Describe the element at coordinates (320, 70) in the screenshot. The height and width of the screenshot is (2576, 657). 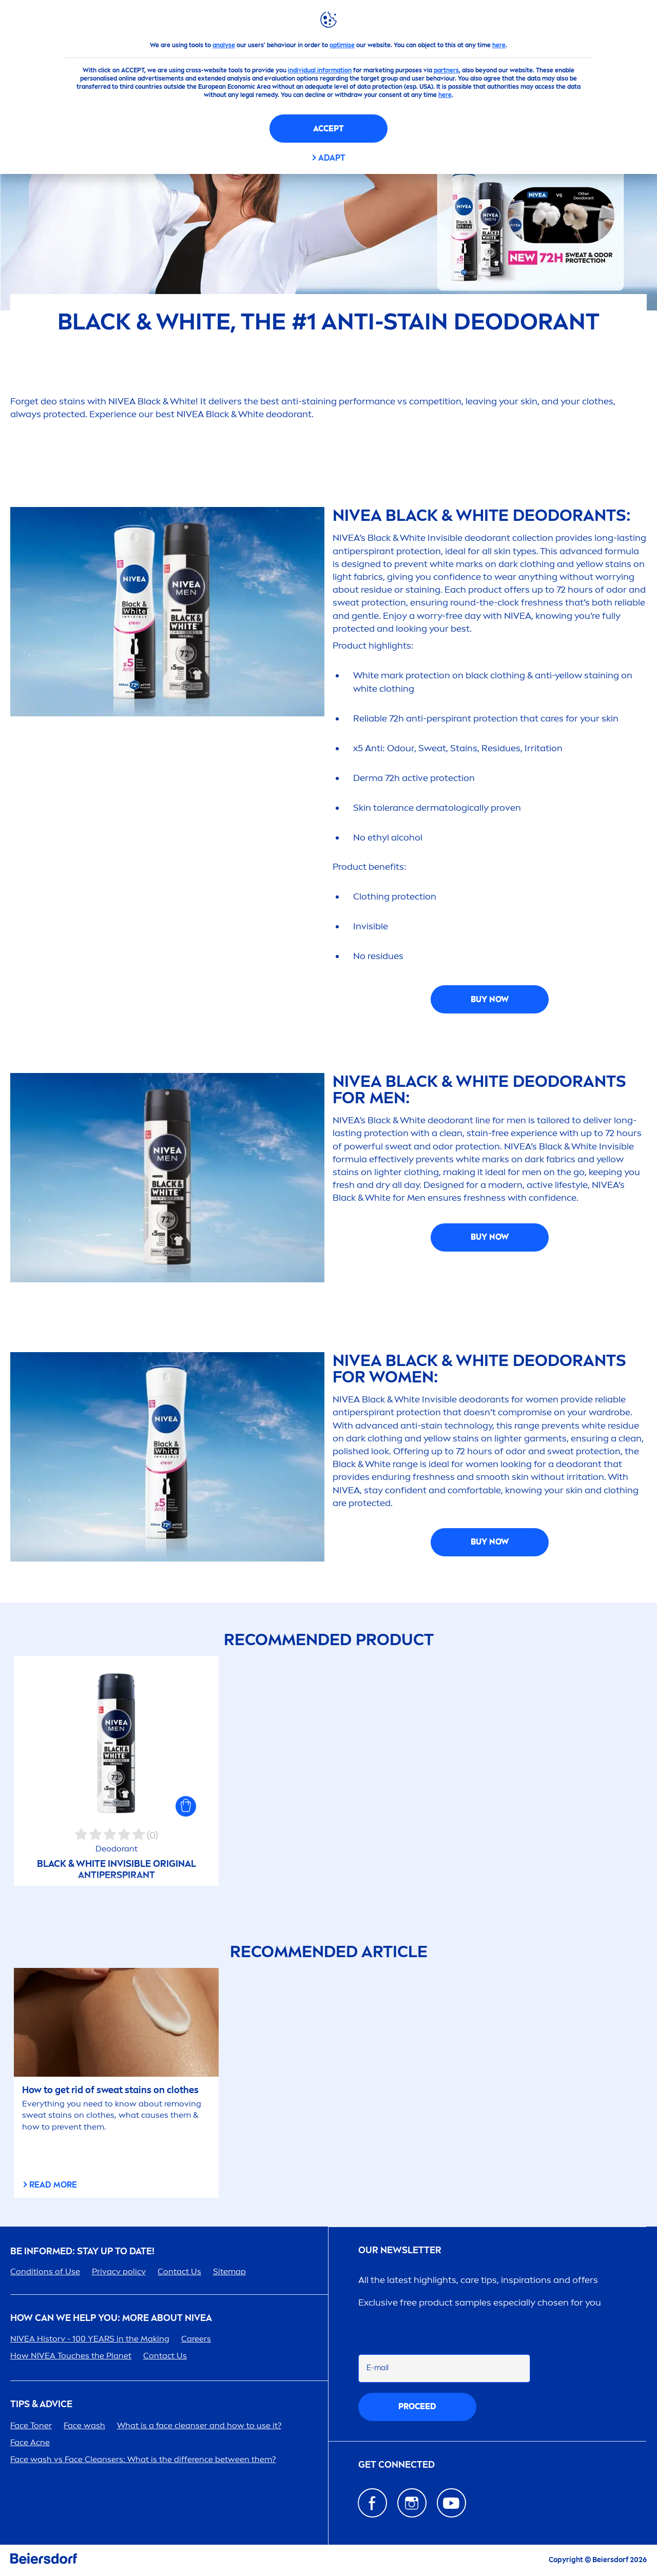
I see `individual information` at that location.